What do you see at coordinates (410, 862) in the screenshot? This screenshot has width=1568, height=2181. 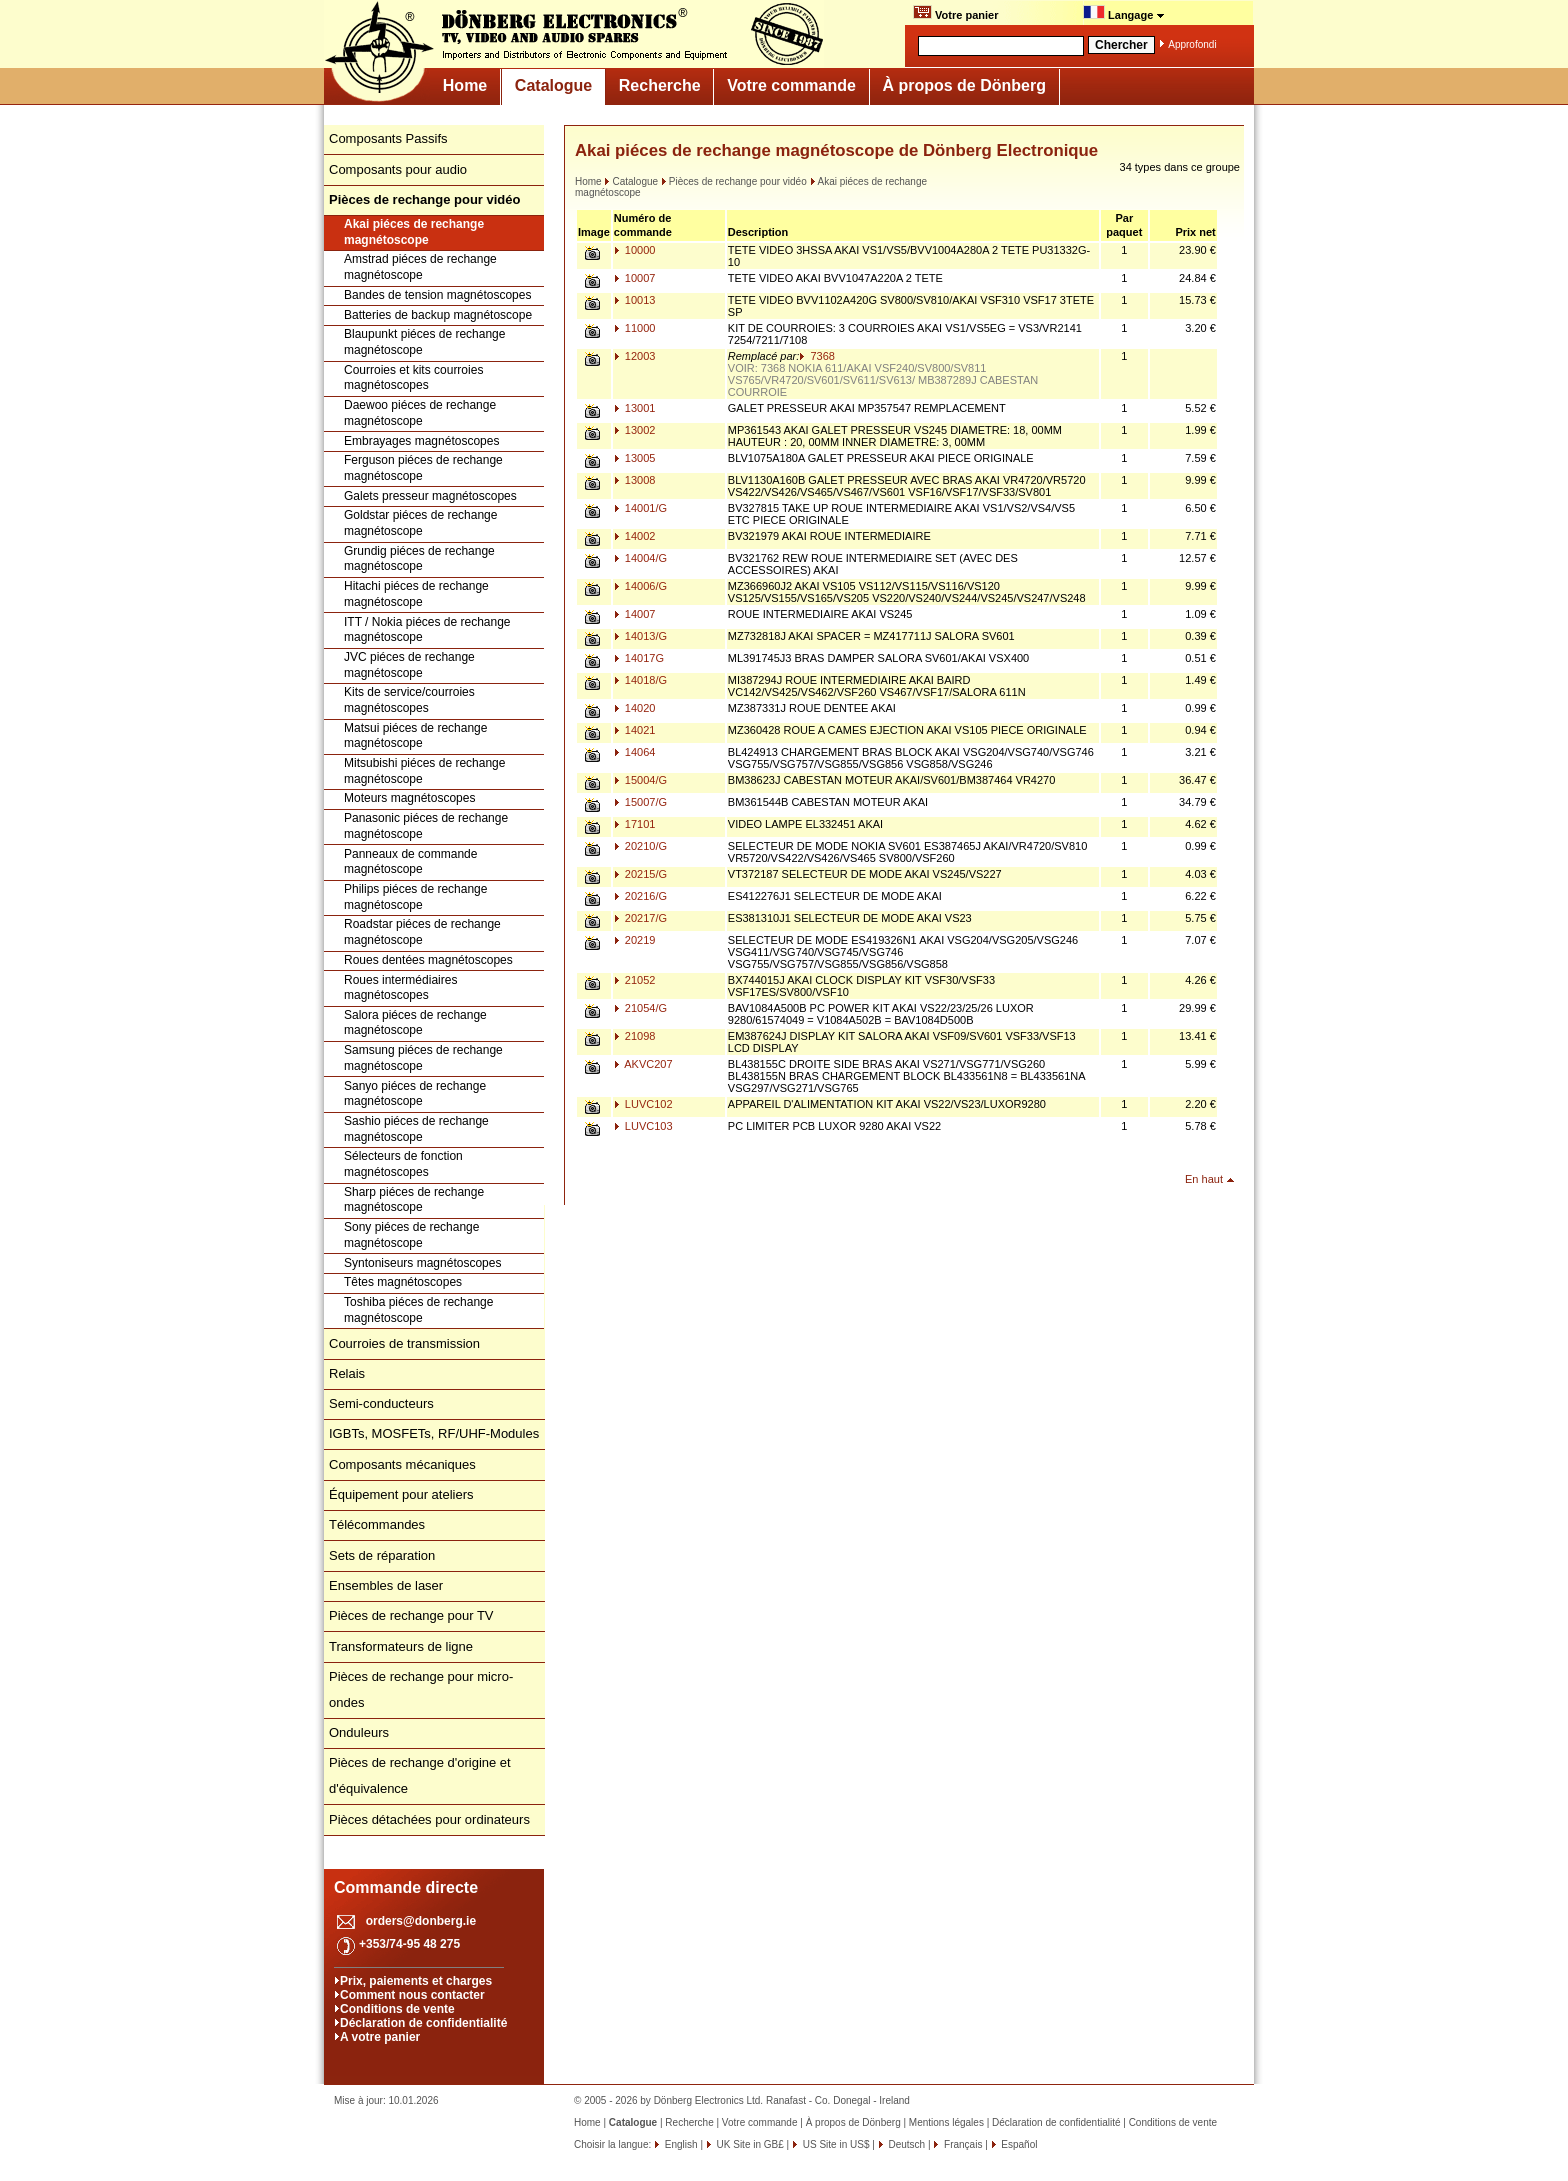 I see `Panneaux de commande magnétoscope` at bounding box center [410, 862].